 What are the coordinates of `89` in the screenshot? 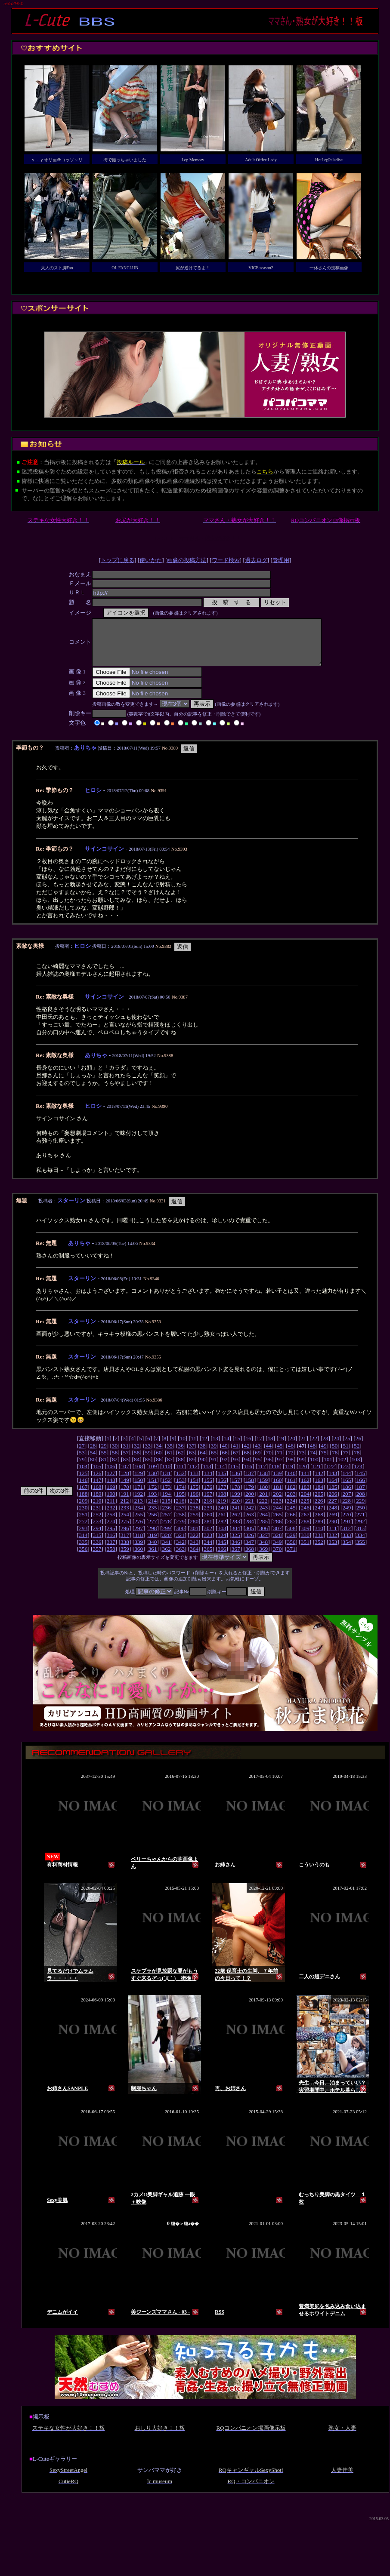 It's located at (192, 1468).